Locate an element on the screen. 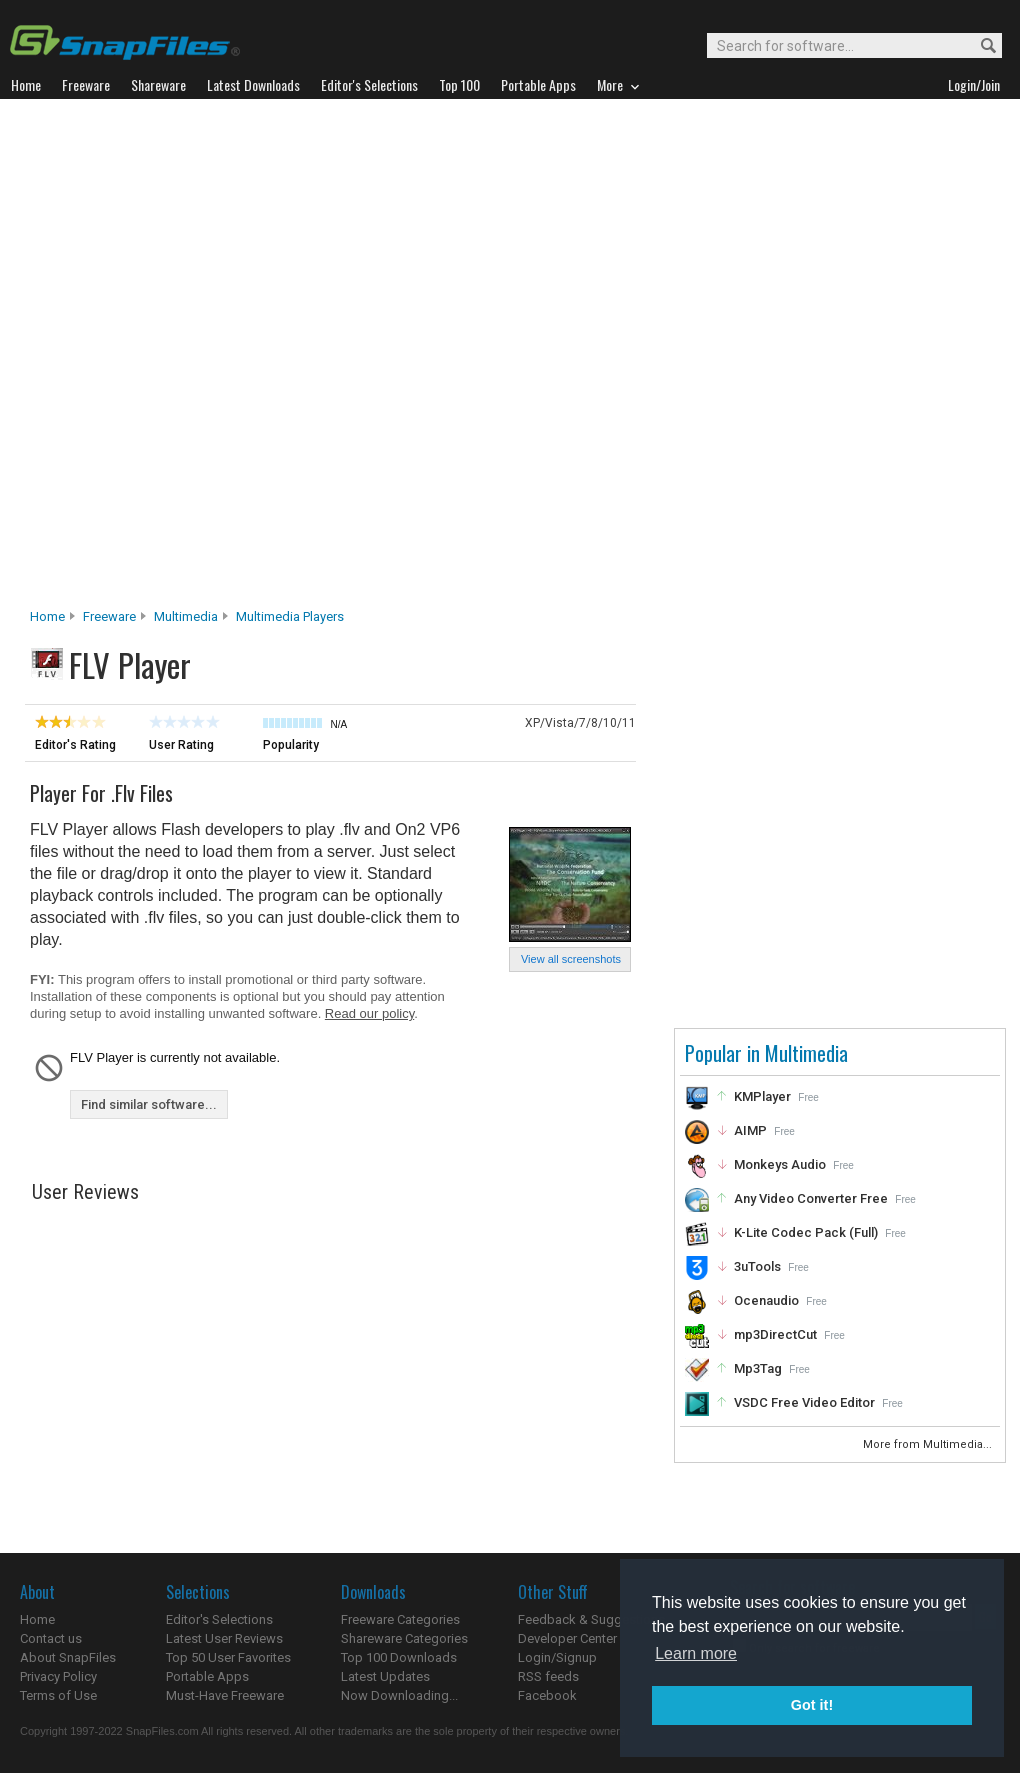 This screenshot has width=1020, height=1773. Shareware Categories is located at coordinates (404, 1638).